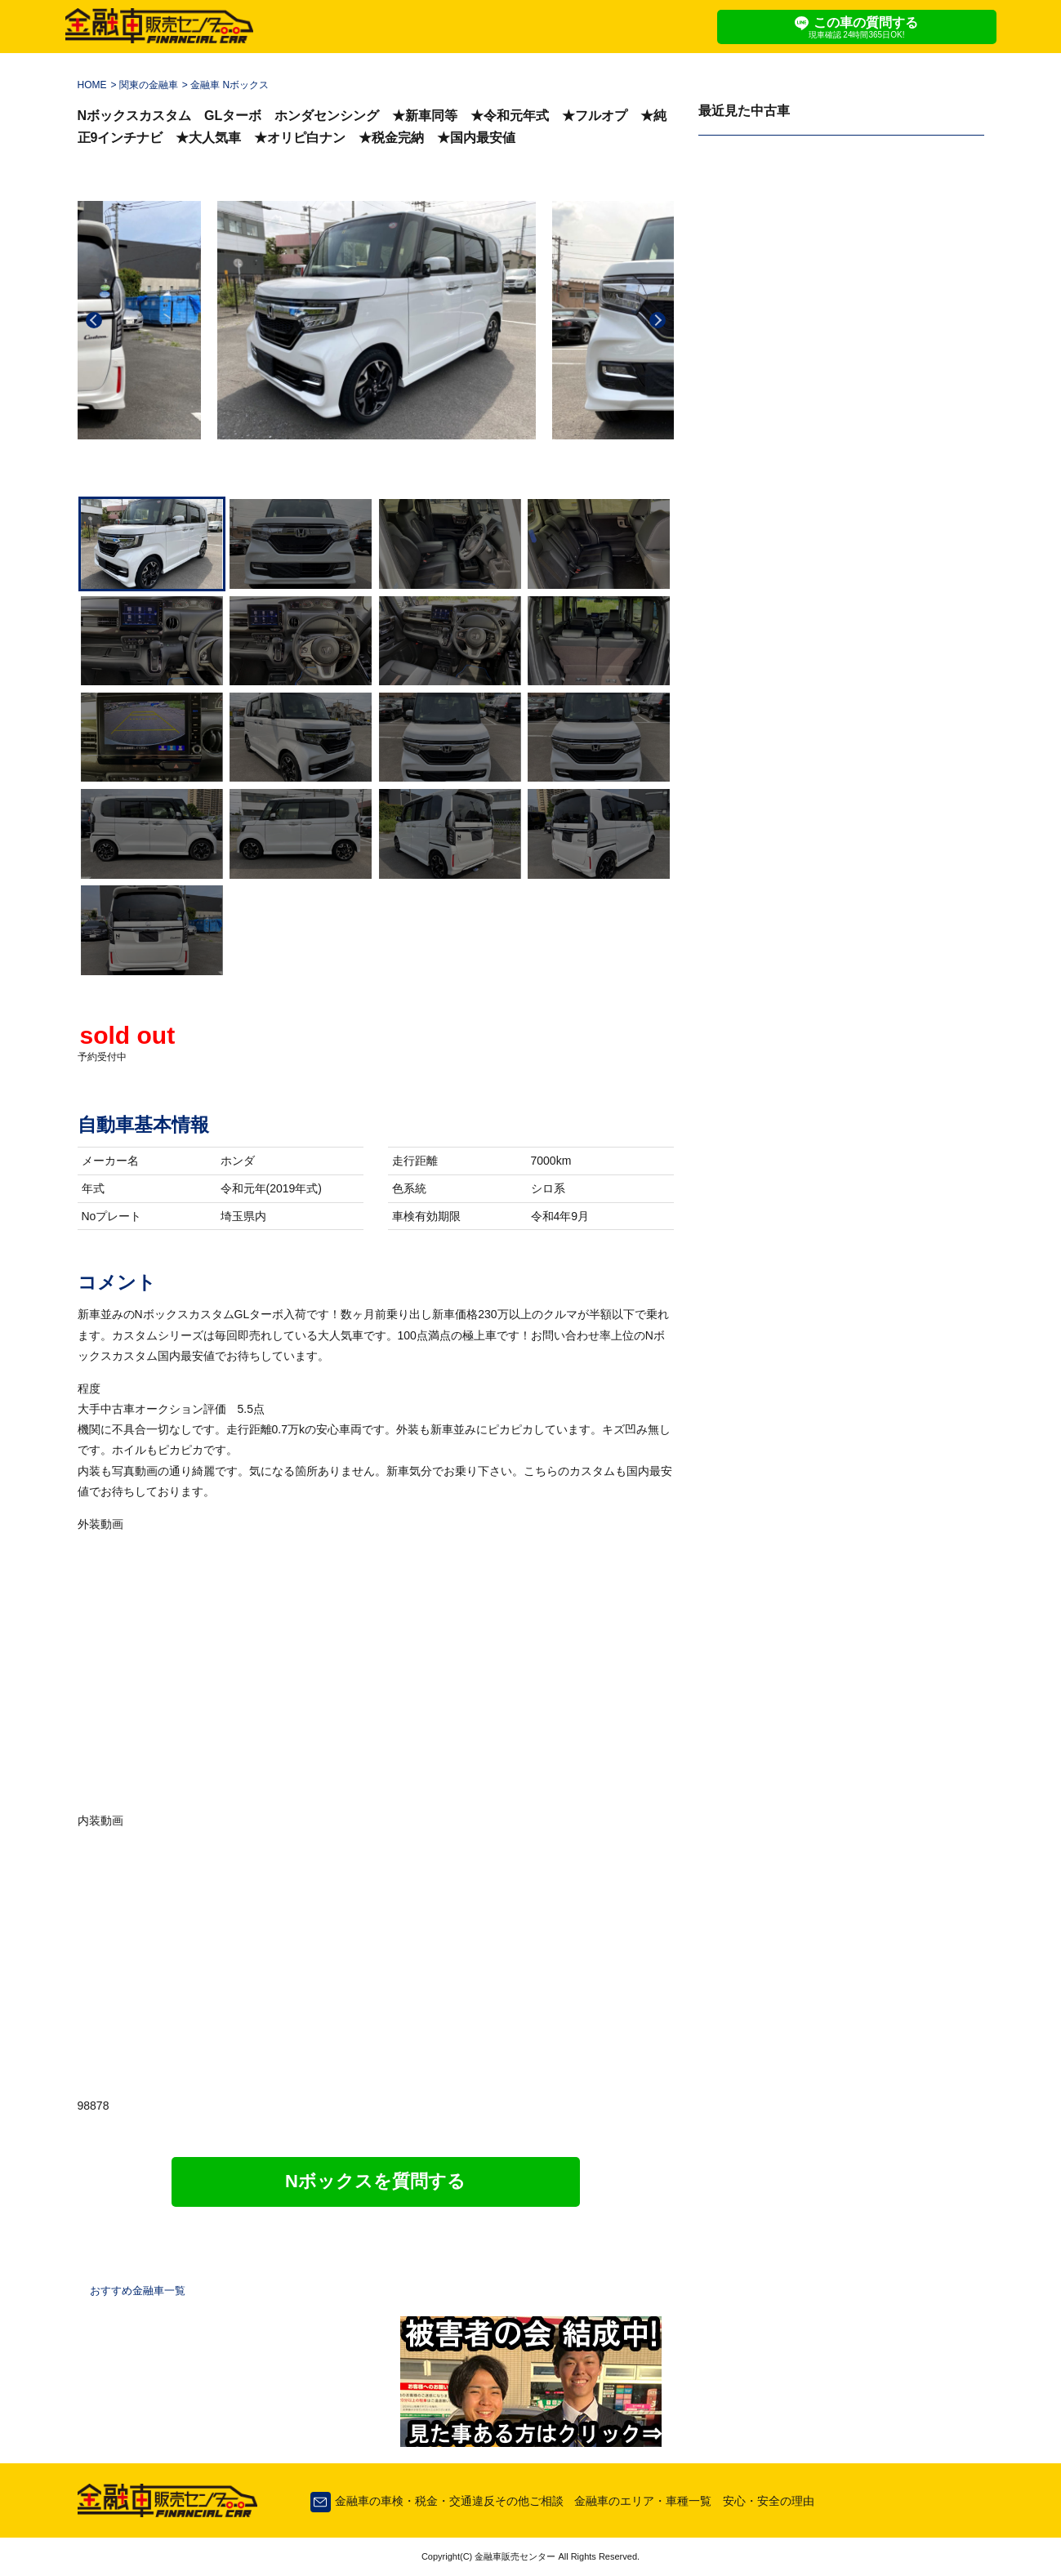 The height and width of the screenshot is (2576, 1061). Describe the element at coordinates (137, 2290) in the screenshot. I see `おすすめ金融車一覧` at that location.